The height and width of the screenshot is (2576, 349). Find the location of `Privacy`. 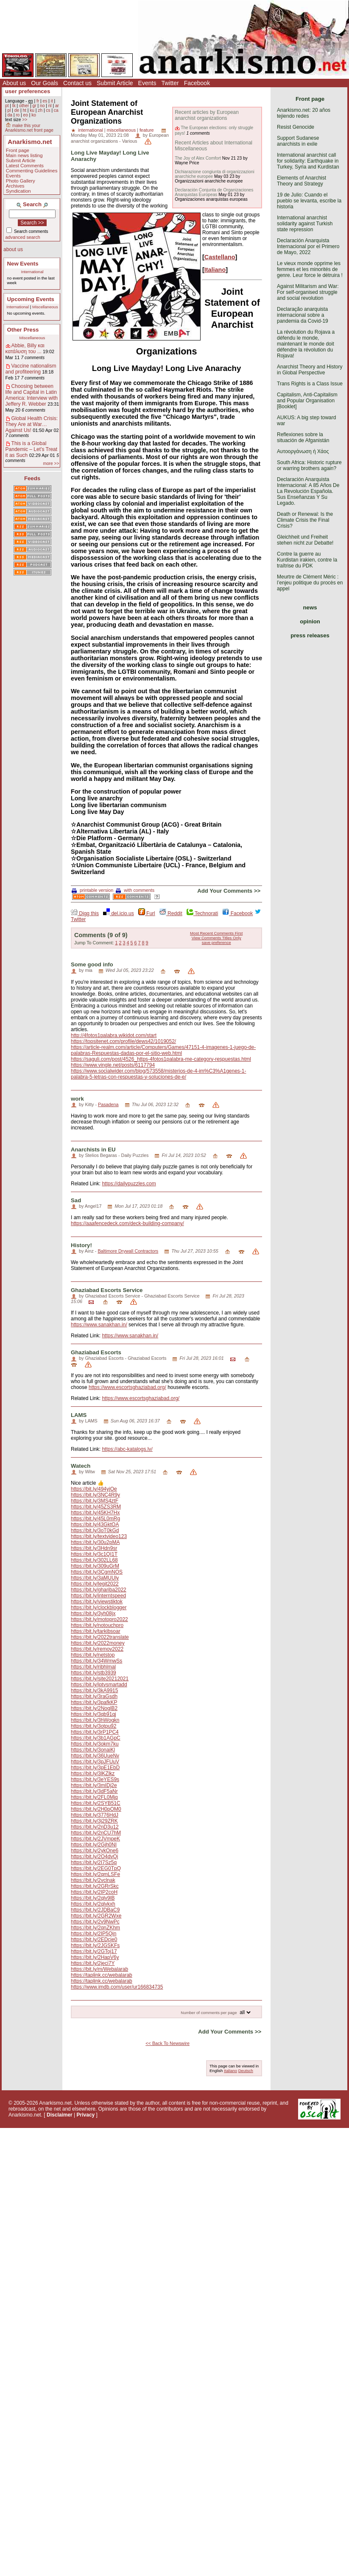

Privacy is located at coordinates (86, 2115).